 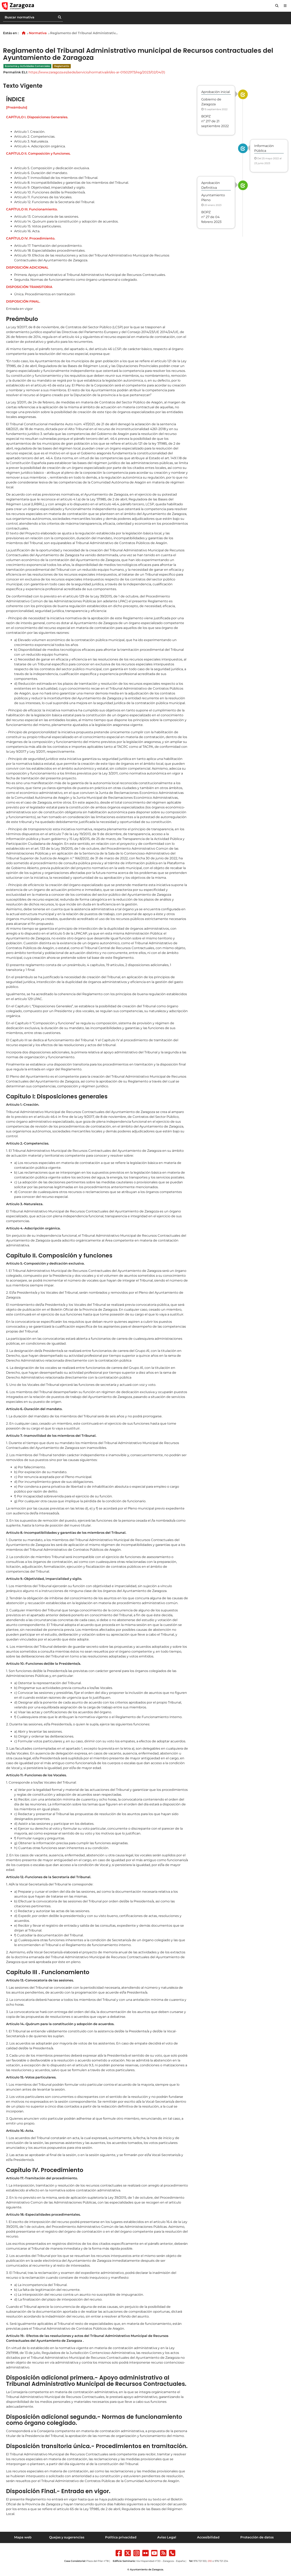 What do you see at coordinates (16, 107) in the screenshot?
I see `[Preámbulo]` at bounding box center [16, 107].